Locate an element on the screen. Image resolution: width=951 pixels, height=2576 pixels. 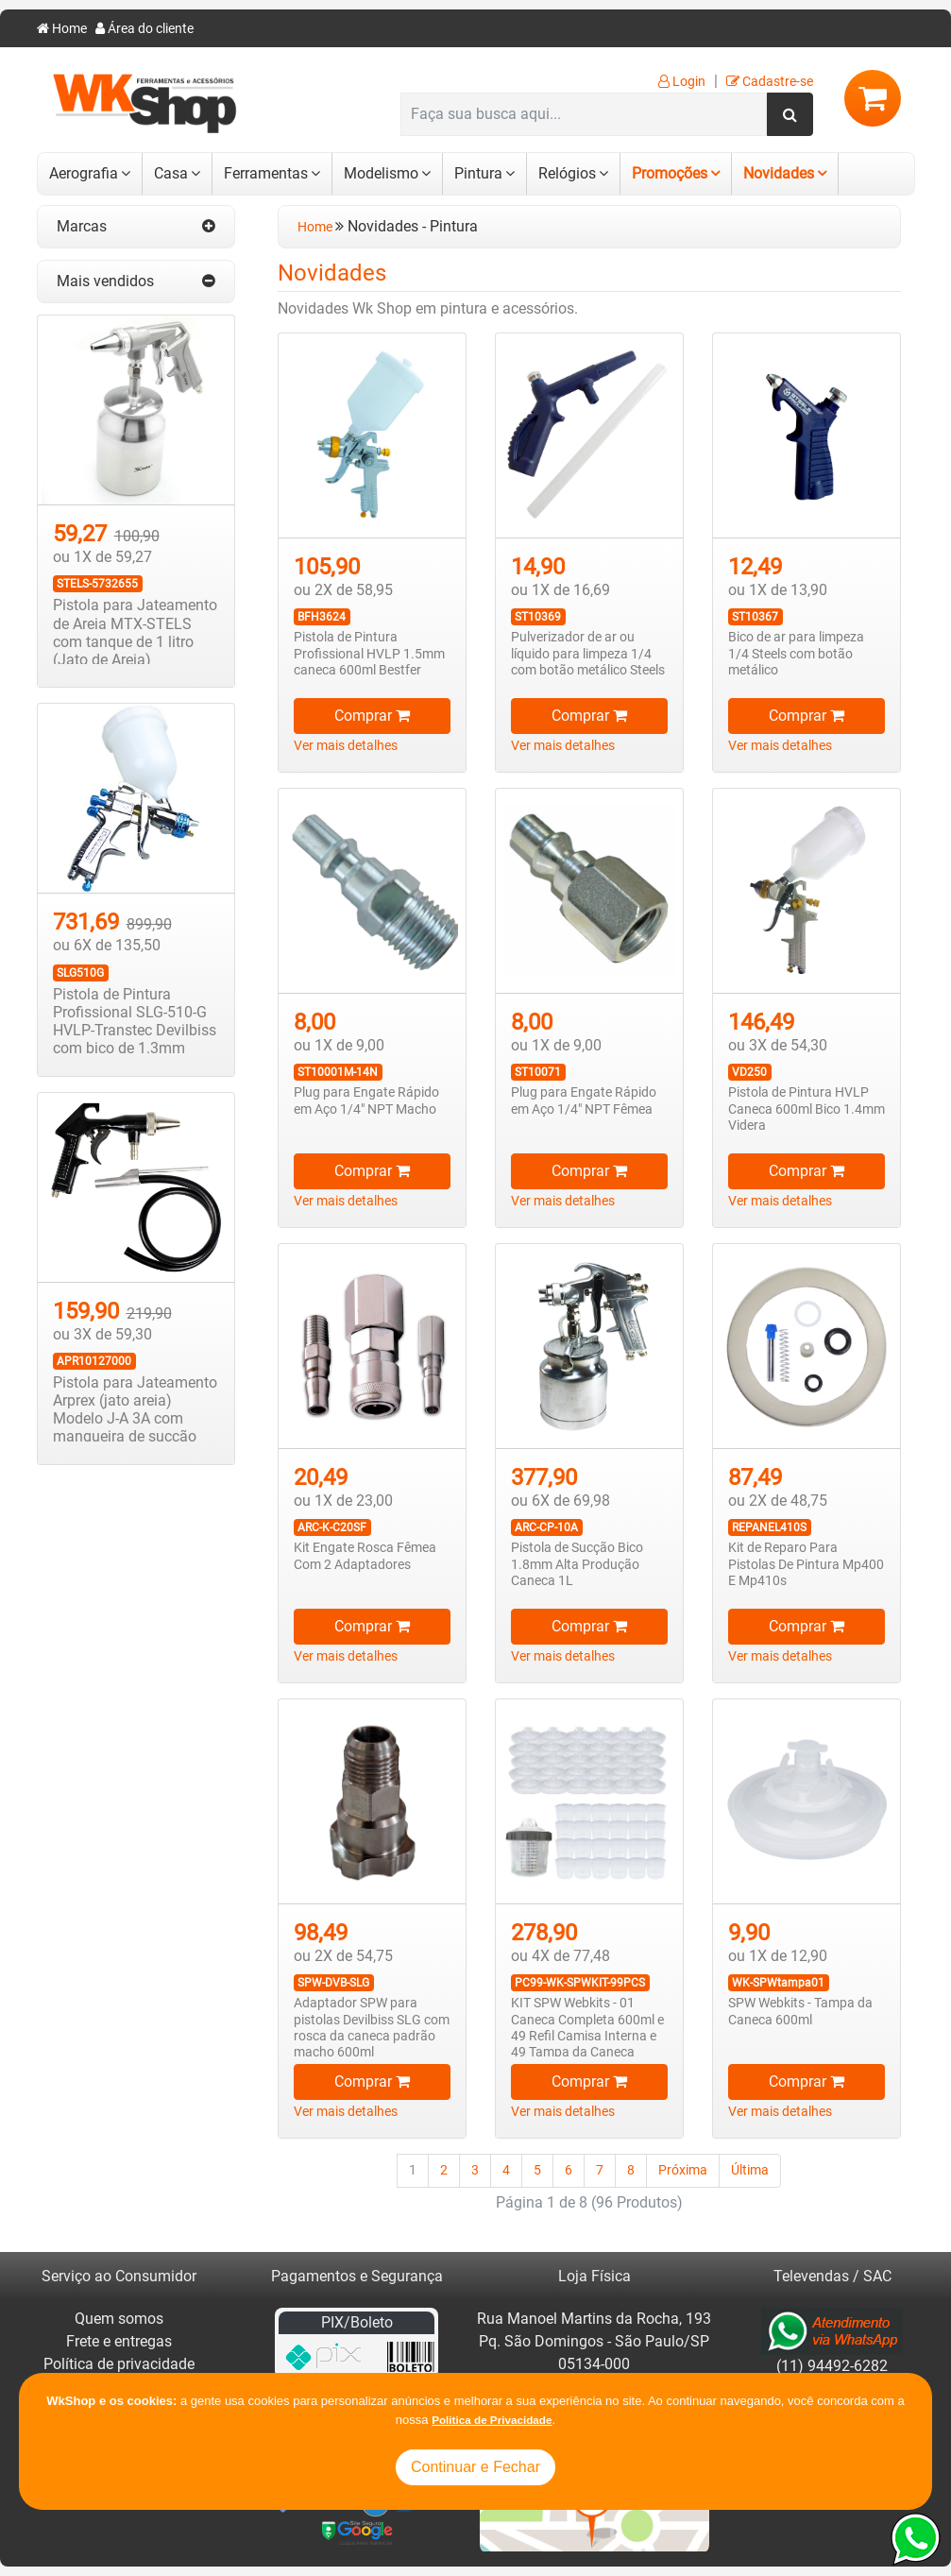
Política de privacidade is located at coordinates (119, 2364).